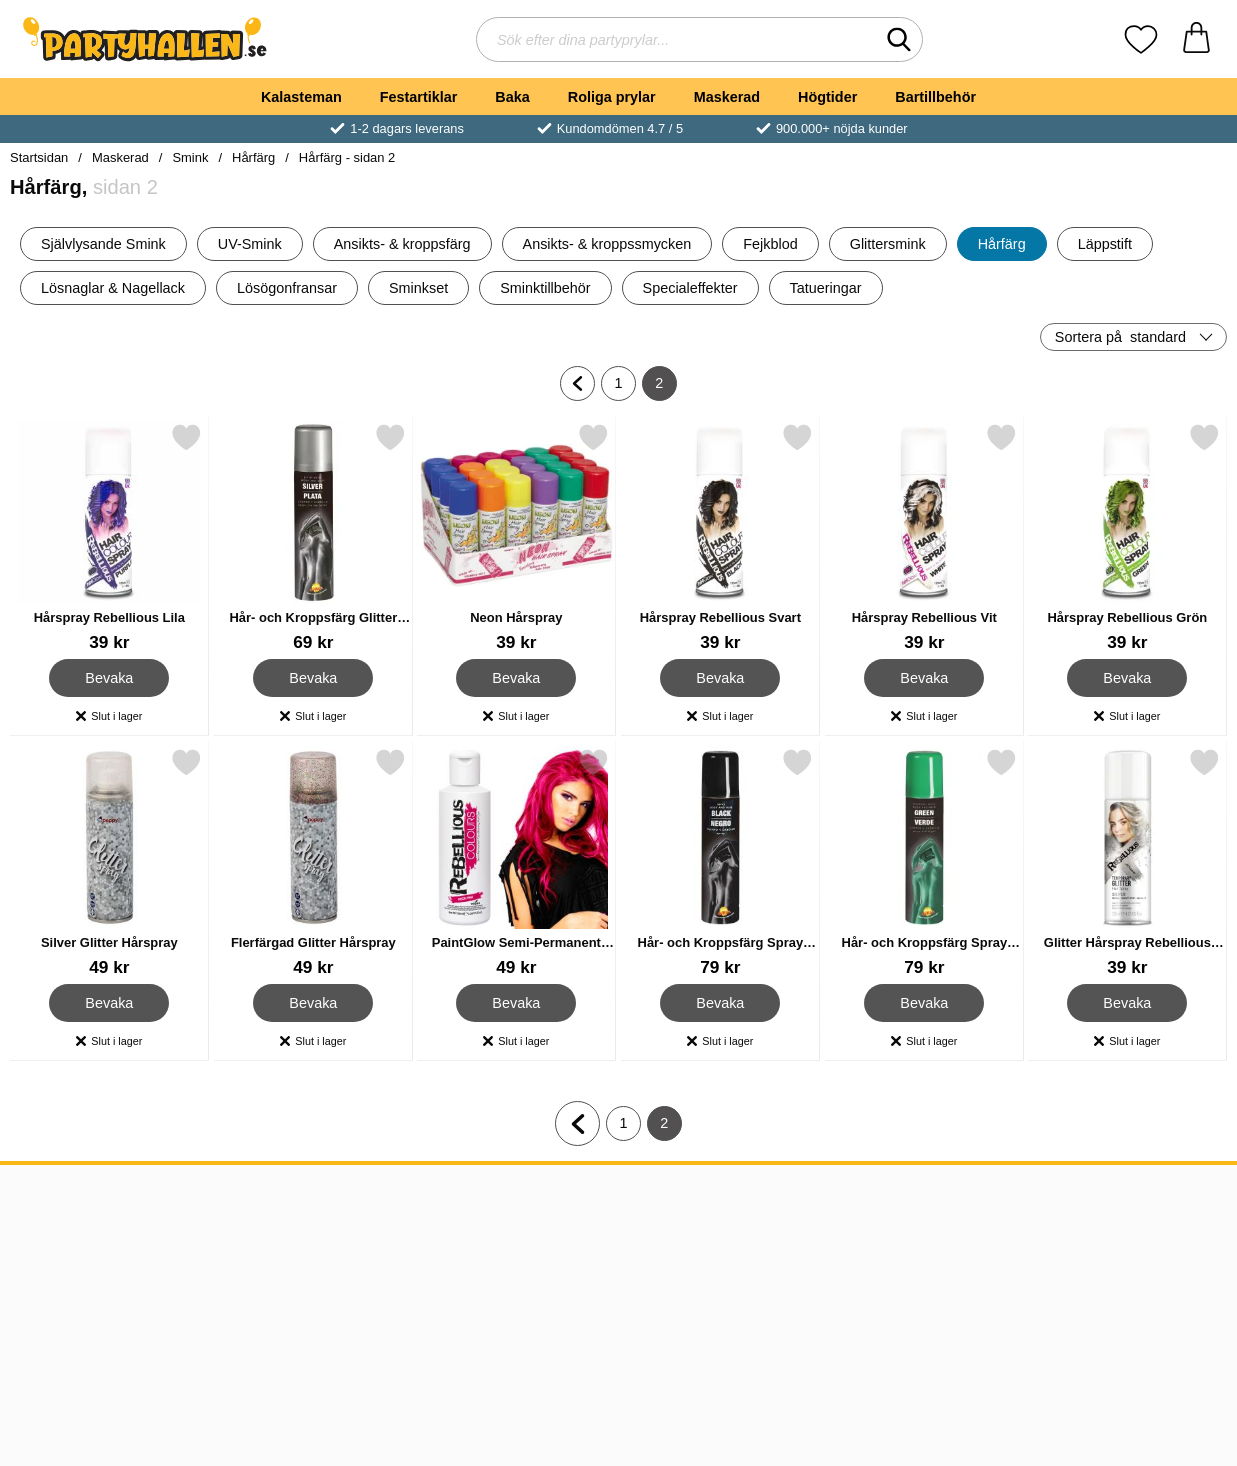 The height and width of the screenshot is (1466, 1237). Describe the element at coordinates (109, 678) in the screenshot. I see `Bevaka` at that location.